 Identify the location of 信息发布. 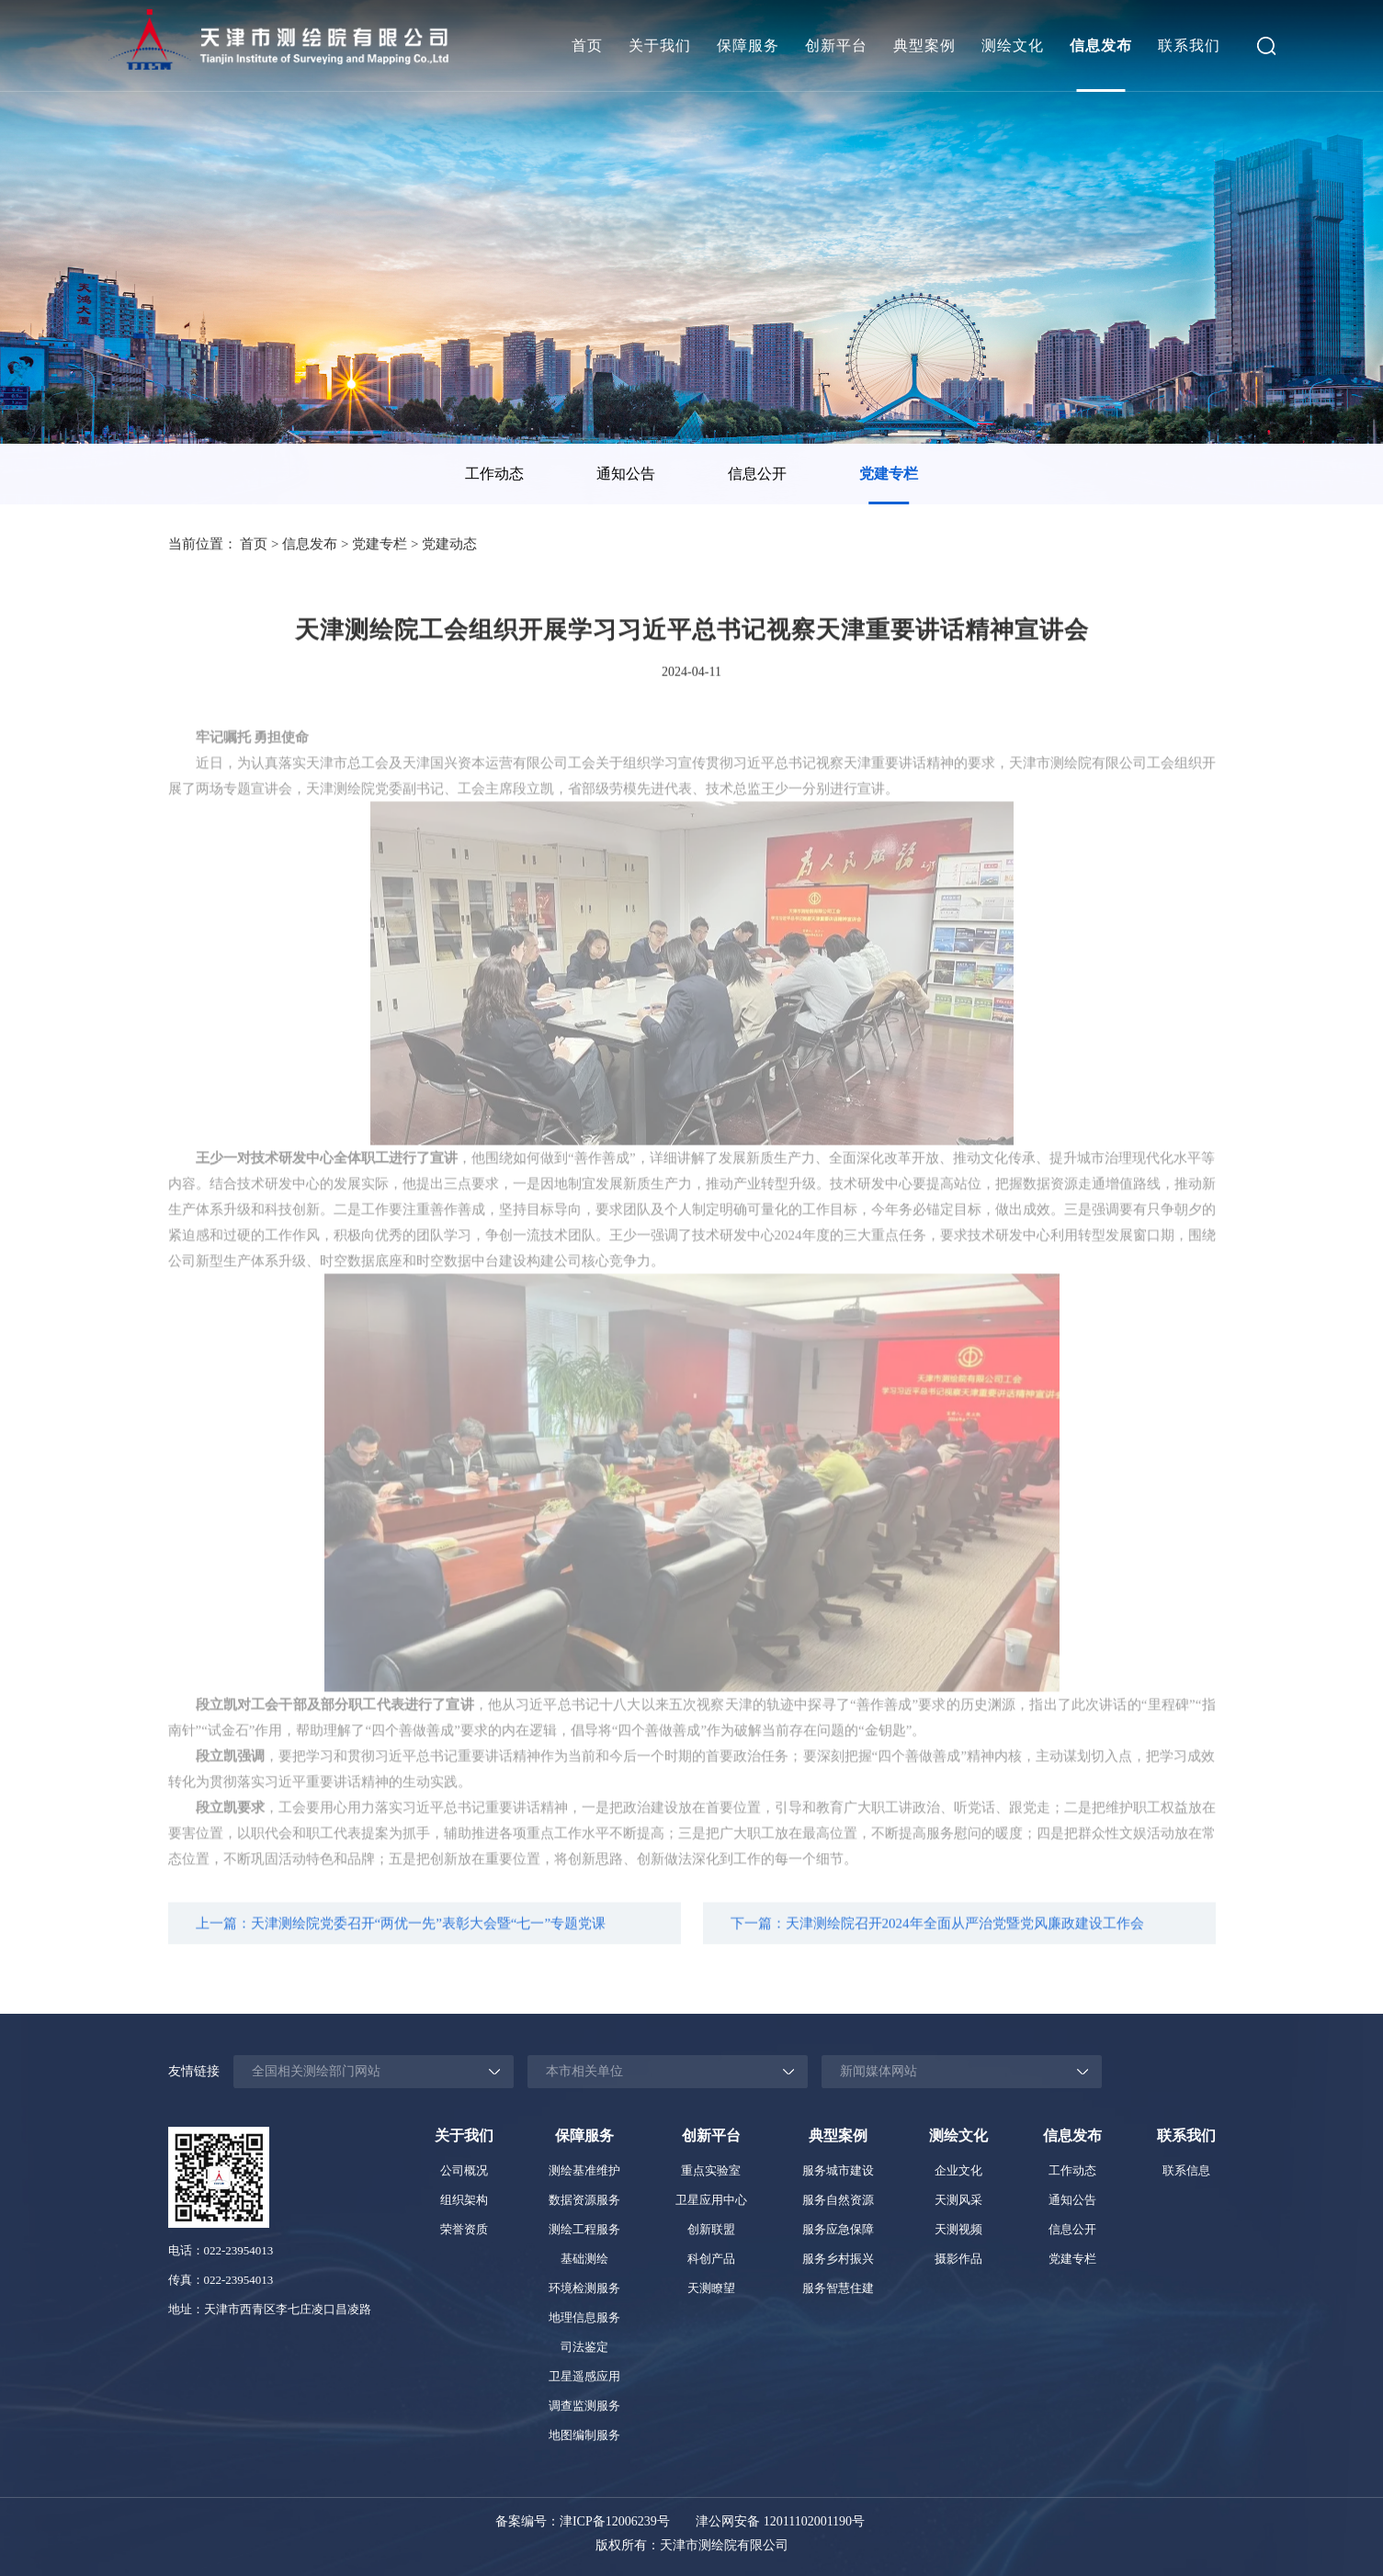
(1101, 45).